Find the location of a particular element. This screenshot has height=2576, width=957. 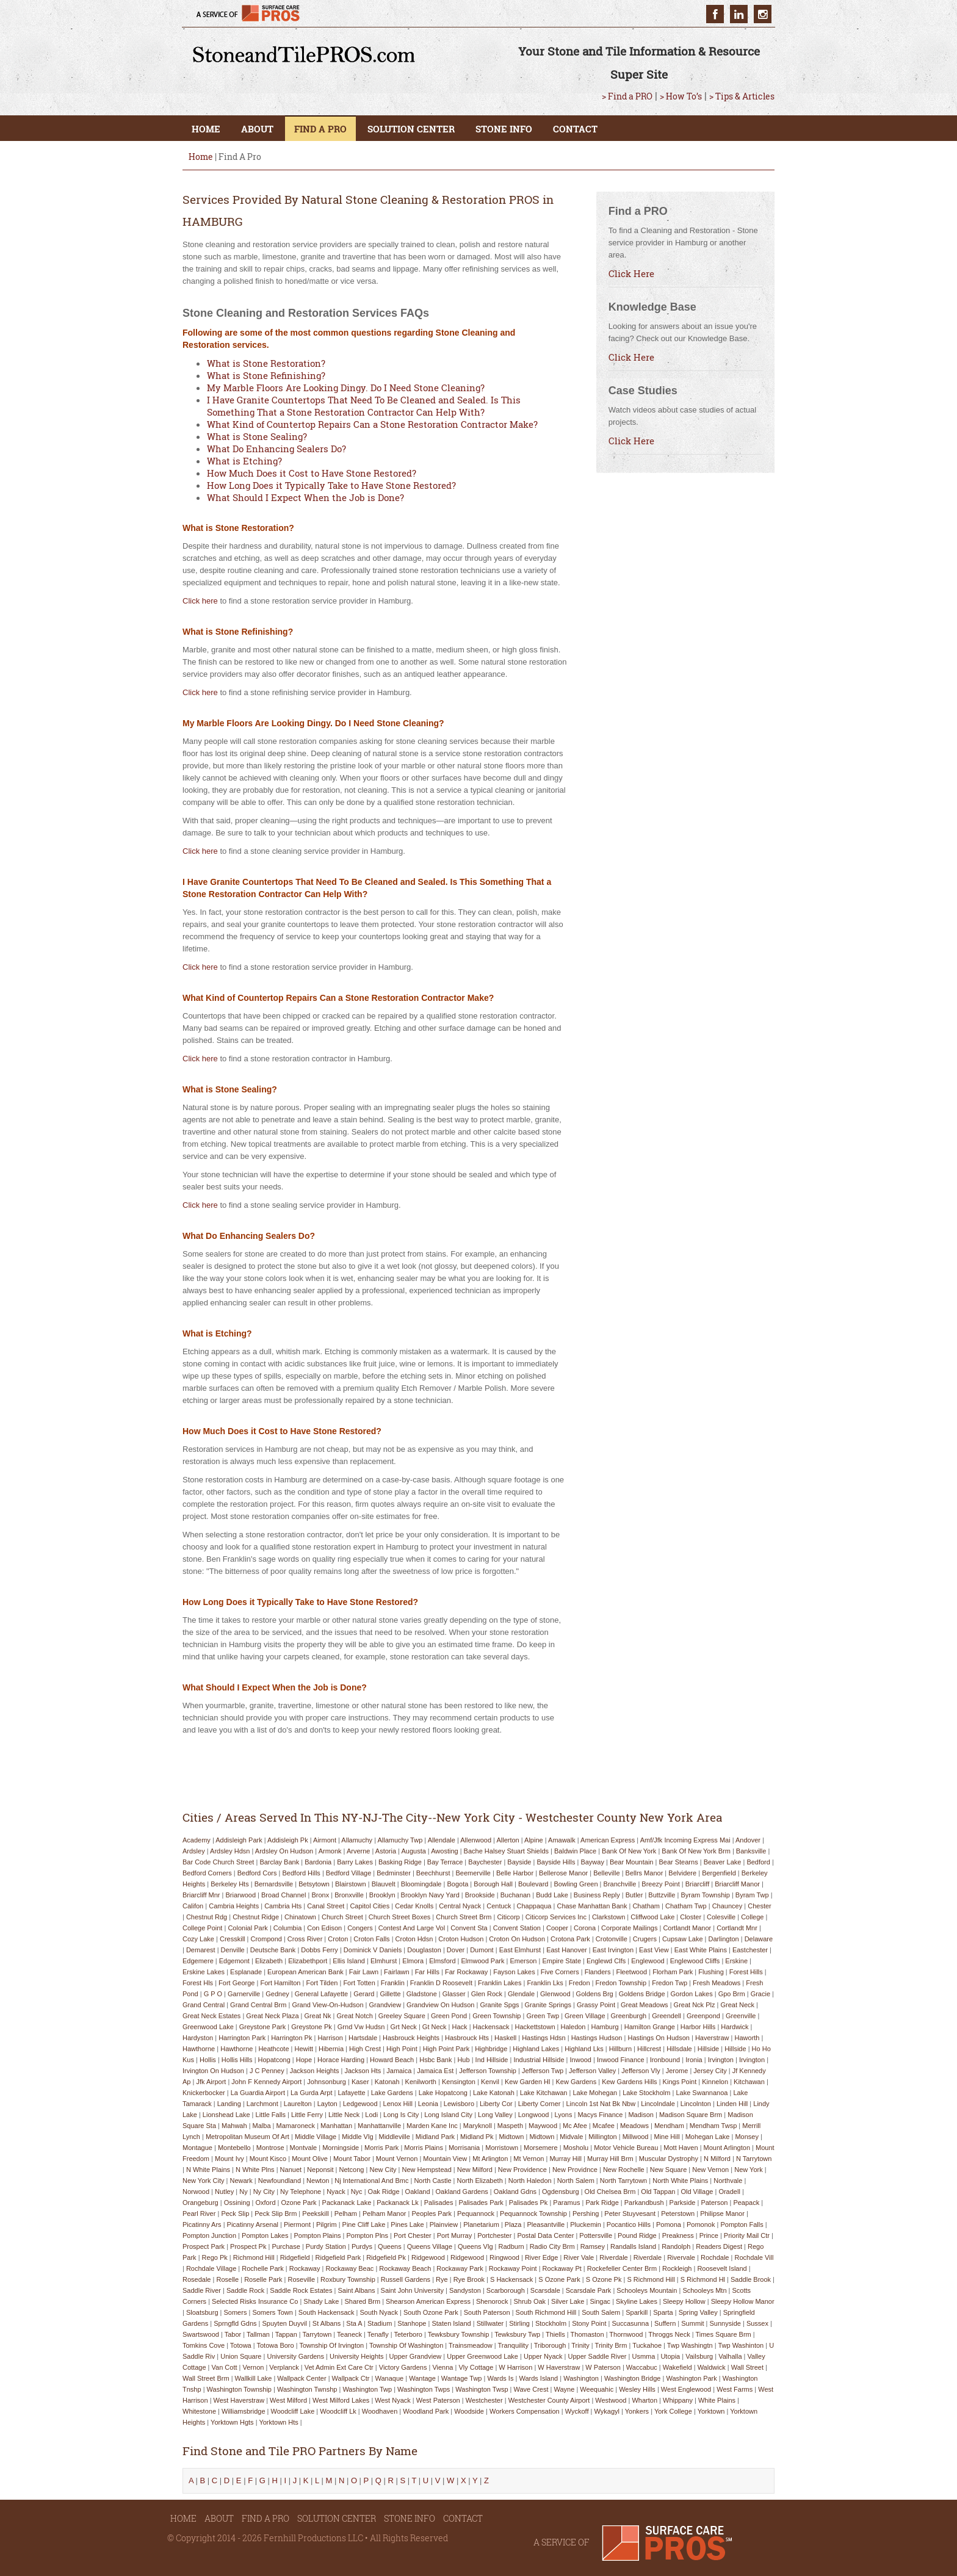

borough hall is located at coordinates (493, 1884).